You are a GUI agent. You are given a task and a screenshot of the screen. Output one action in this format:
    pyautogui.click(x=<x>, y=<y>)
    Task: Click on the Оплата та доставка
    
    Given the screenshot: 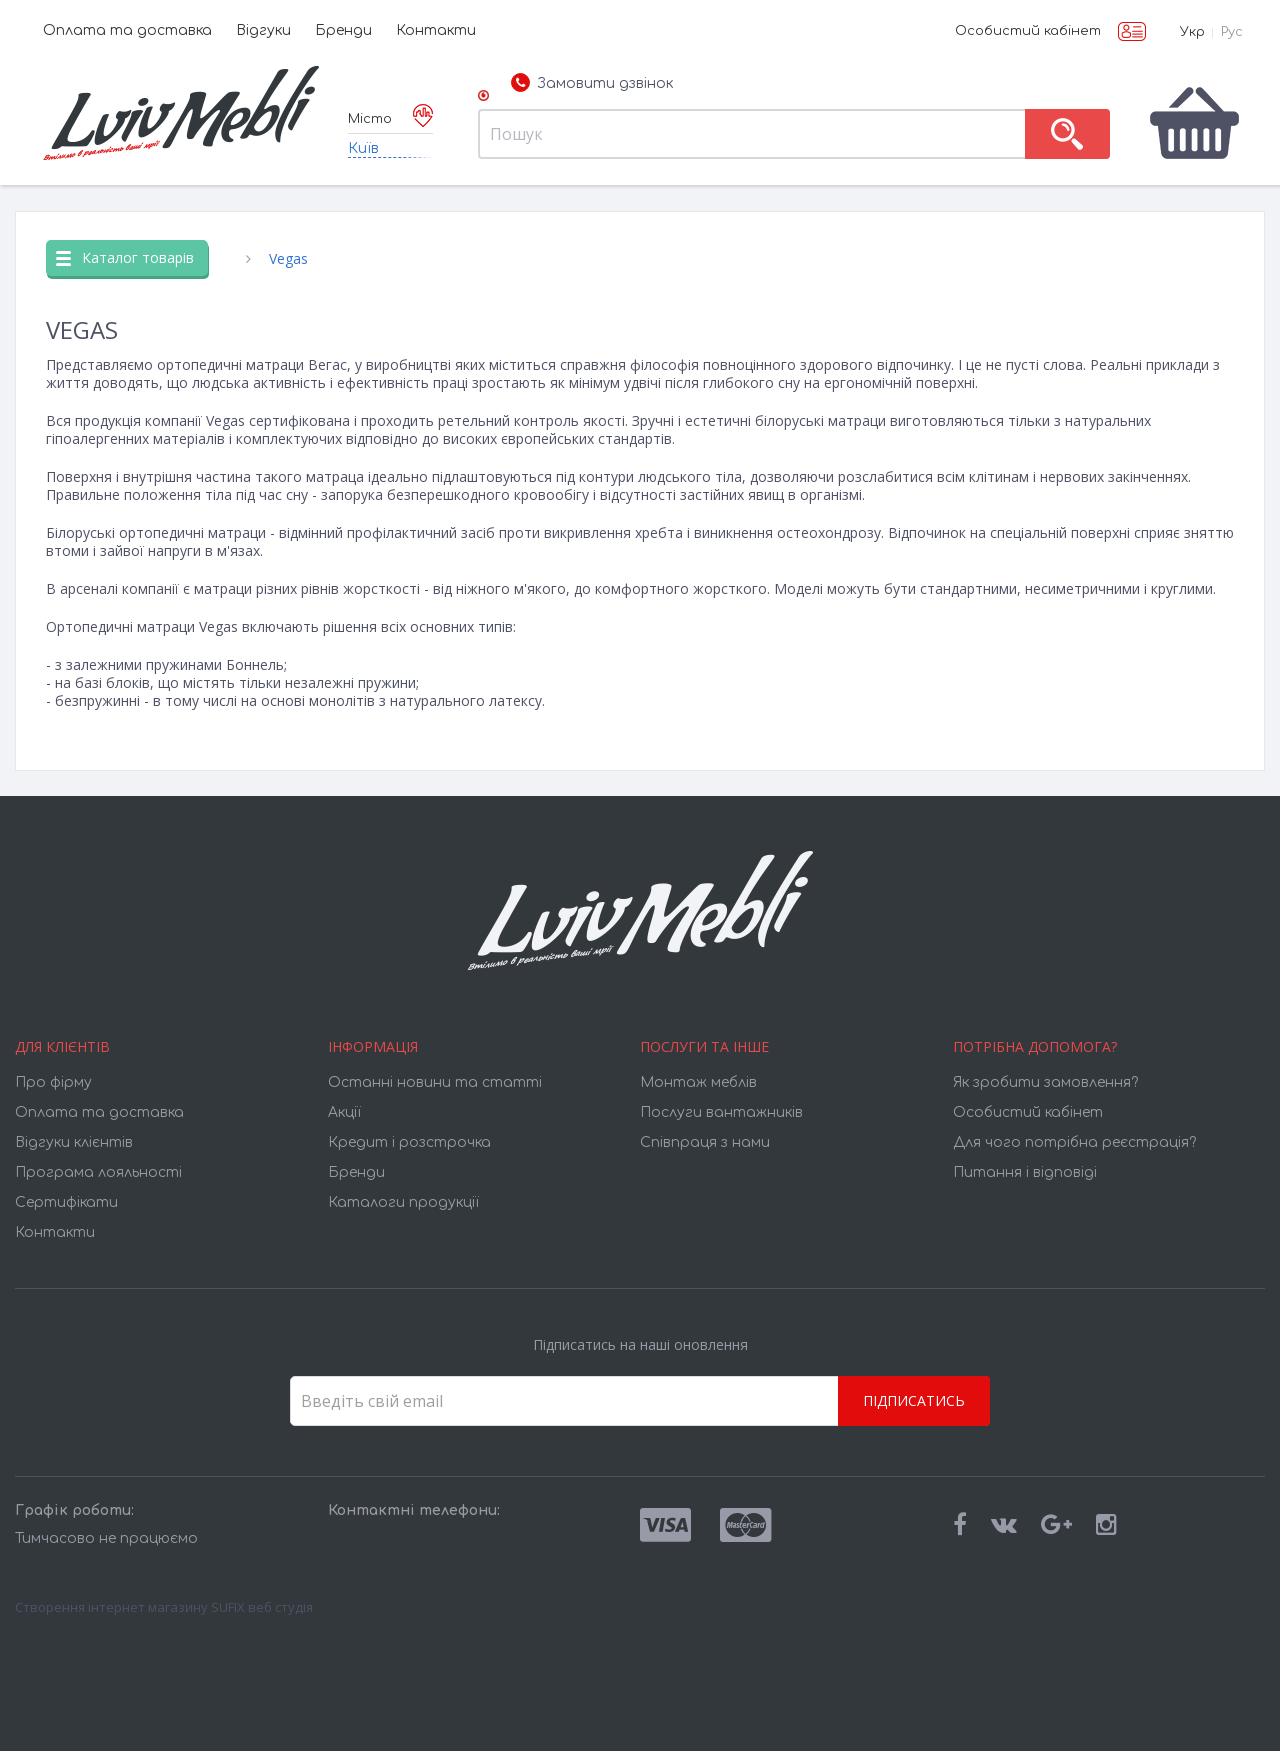 What is the action you would take?
    pyautogui.click(x=127, y=30)
    